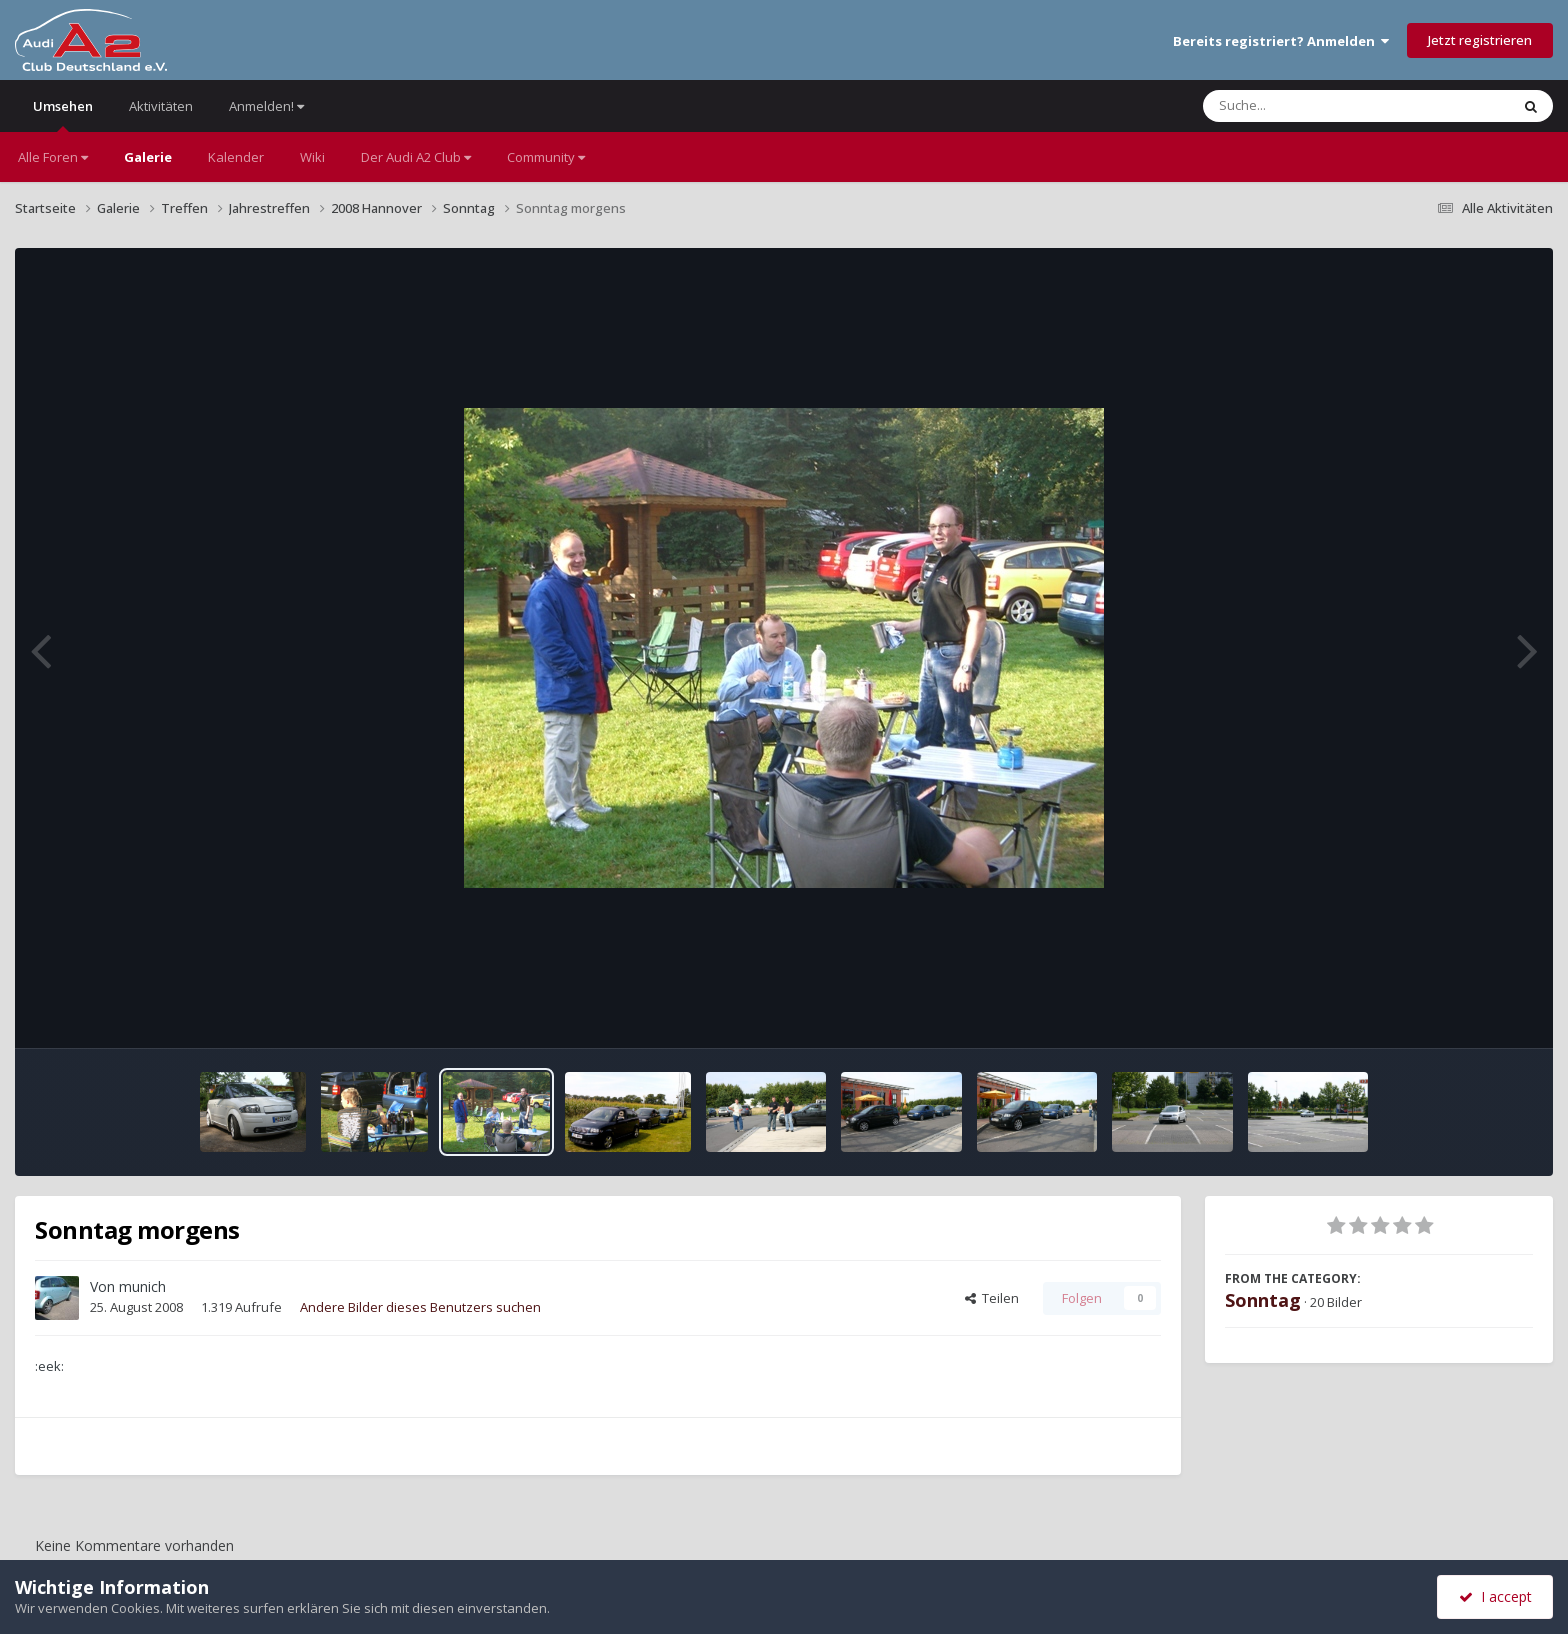  Describe the element at coordinates (148, 157) in the screenshot. I see `Galerie` at that location.